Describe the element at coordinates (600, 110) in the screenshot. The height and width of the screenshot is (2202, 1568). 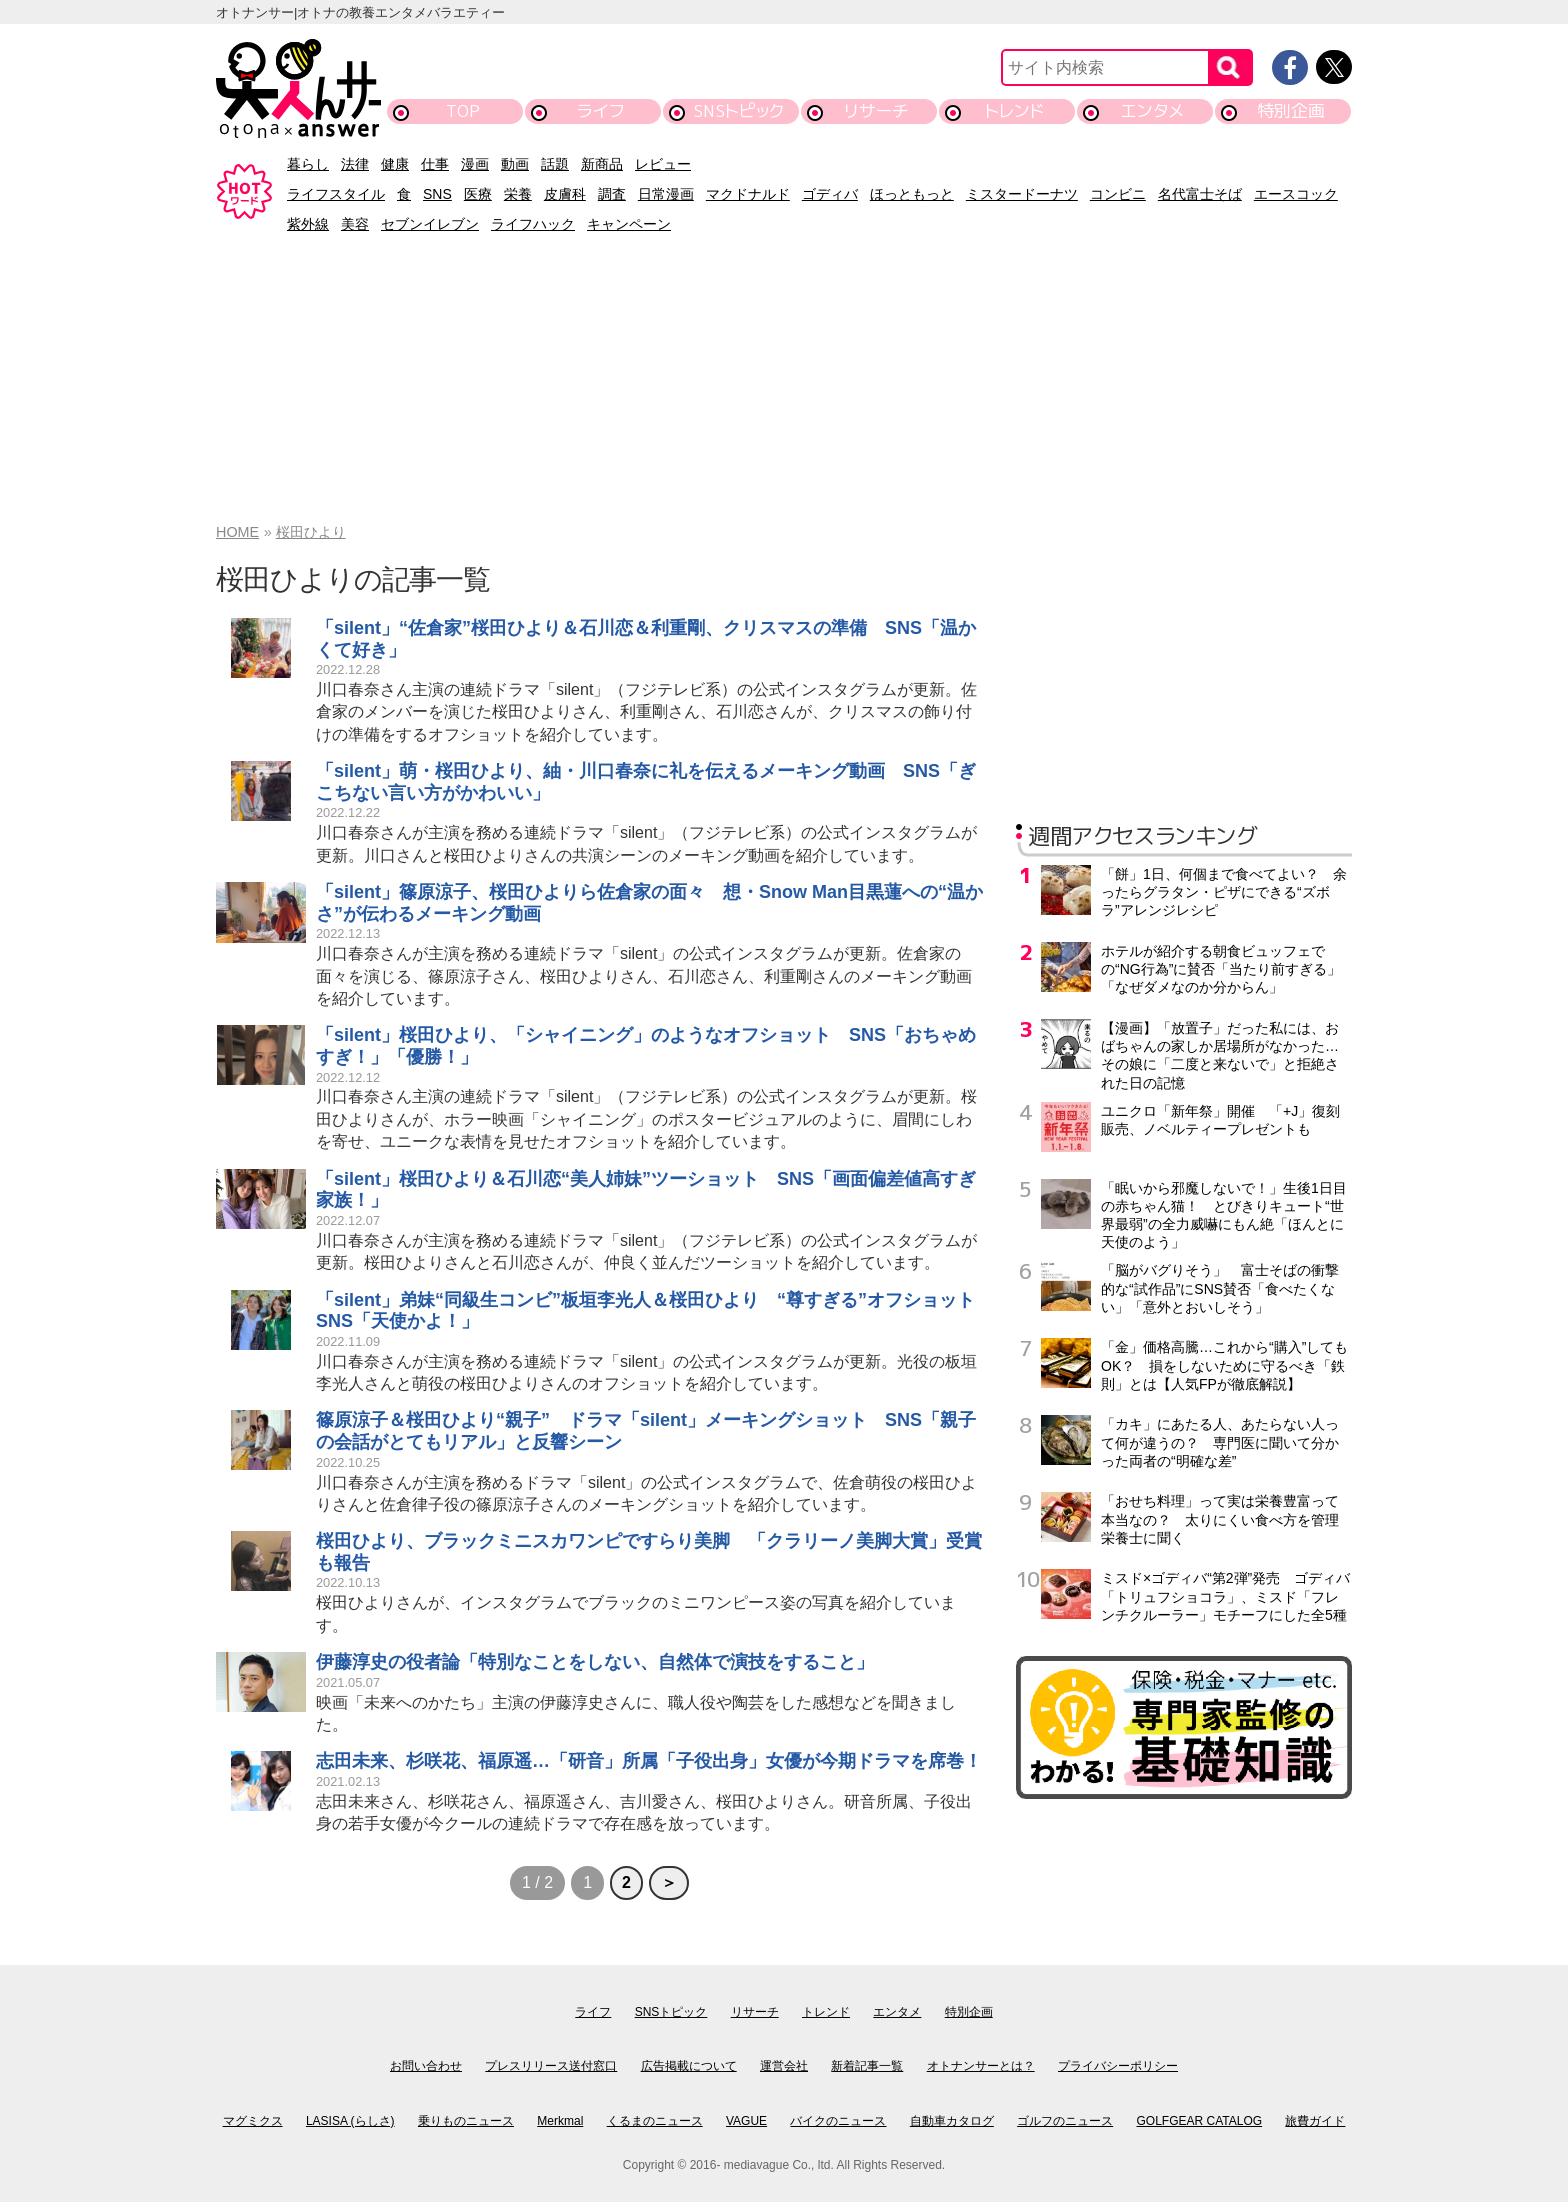
I see `ライフ` at that location.